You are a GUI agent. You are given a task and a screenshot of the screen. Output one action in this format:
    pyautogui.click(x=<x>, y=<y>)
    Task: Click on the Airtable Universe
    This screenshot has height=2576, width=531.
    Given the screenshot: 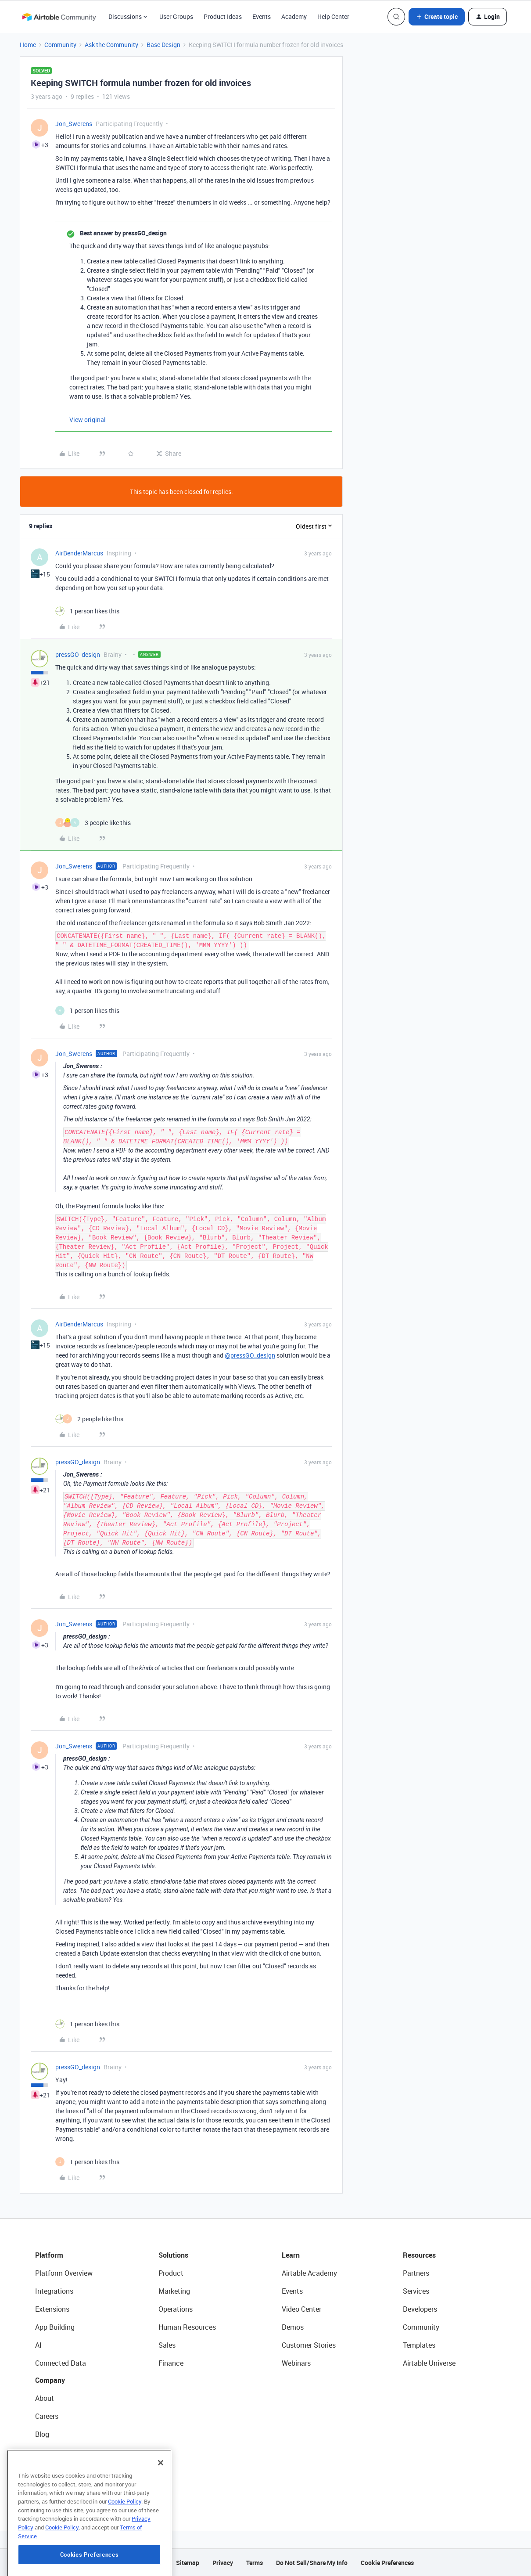 What is the action you would take?
    pyautogui.click(x=429, y=2363)
    